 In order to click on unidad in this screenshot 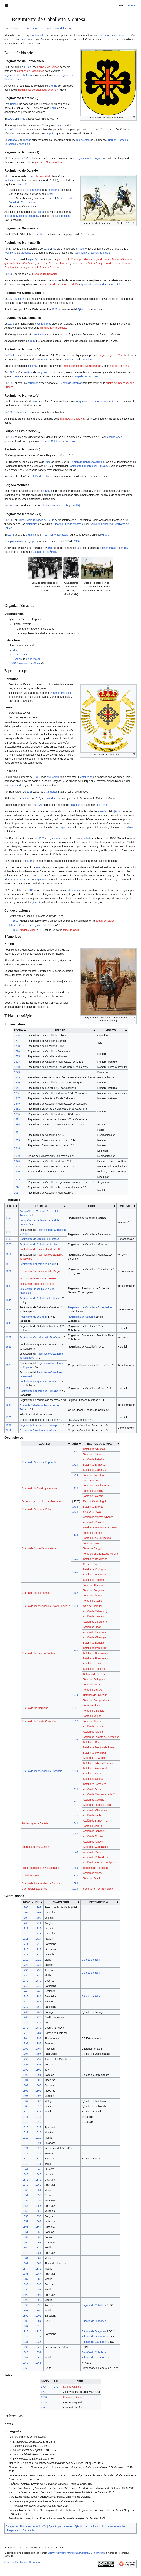, I will do `click(14, 104)`.